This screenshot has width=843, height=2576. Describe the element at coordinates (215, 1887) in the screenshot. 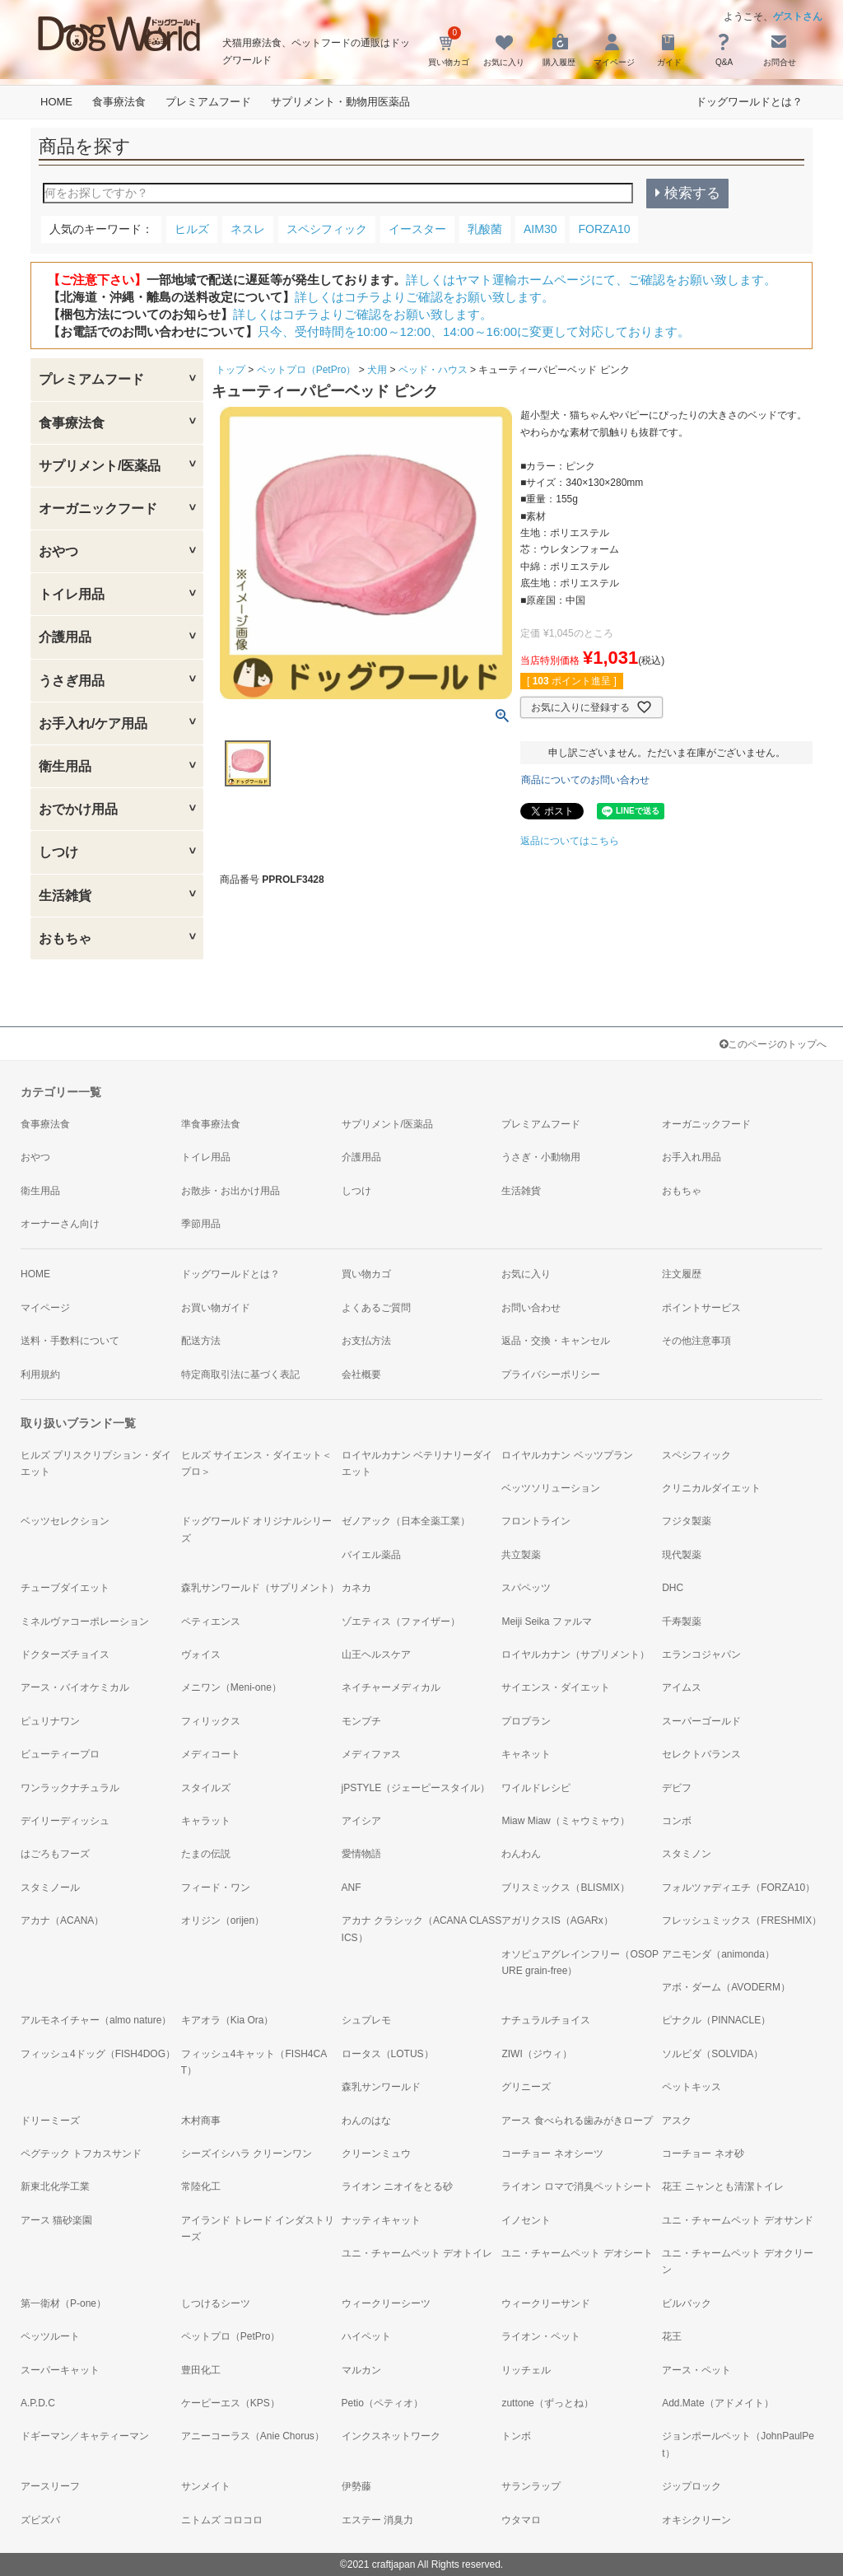

I see `フィード・ワン` at that location.